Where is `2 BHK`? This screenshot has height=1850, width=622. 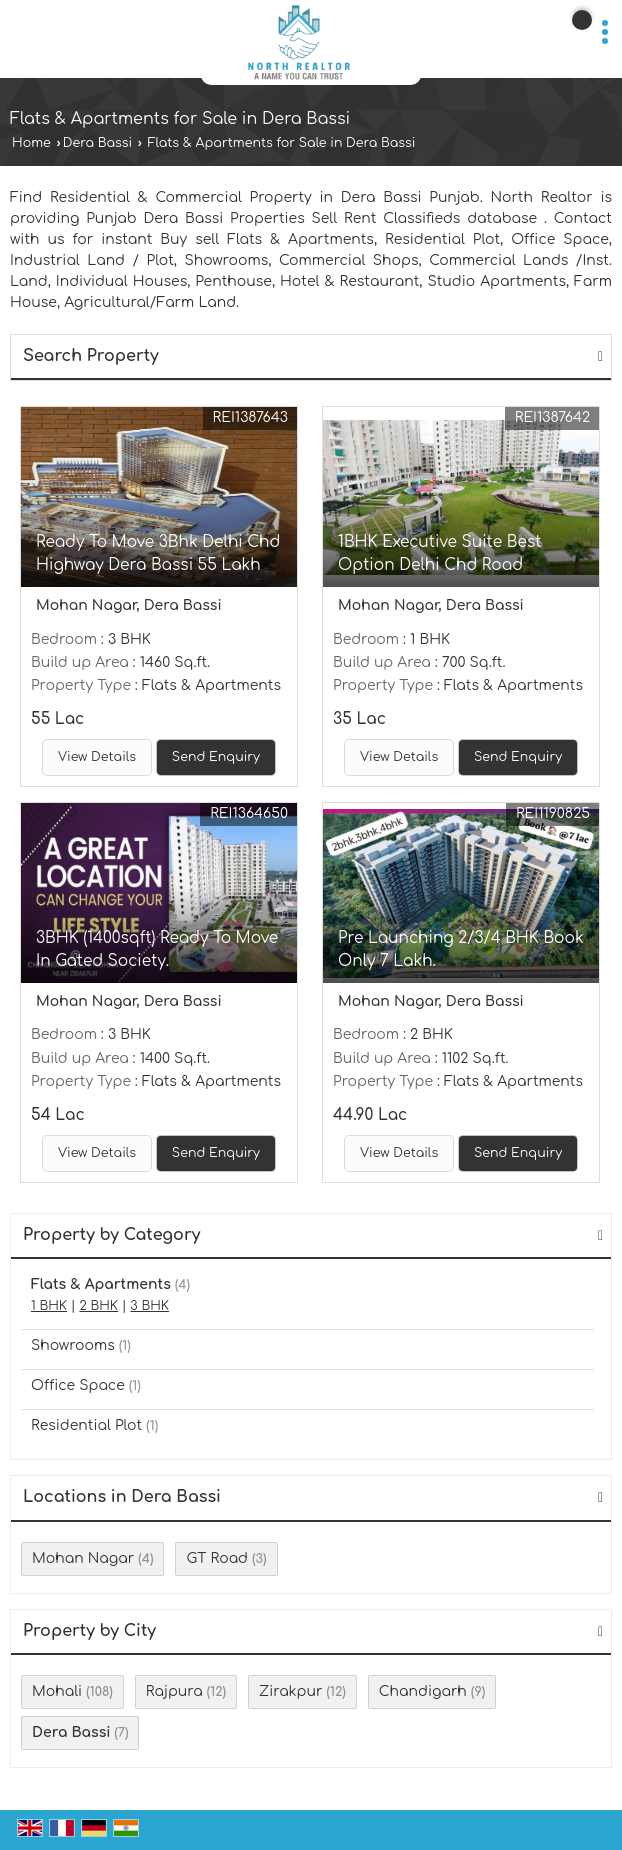
2 BHK is located at coordinates (98, 1306).